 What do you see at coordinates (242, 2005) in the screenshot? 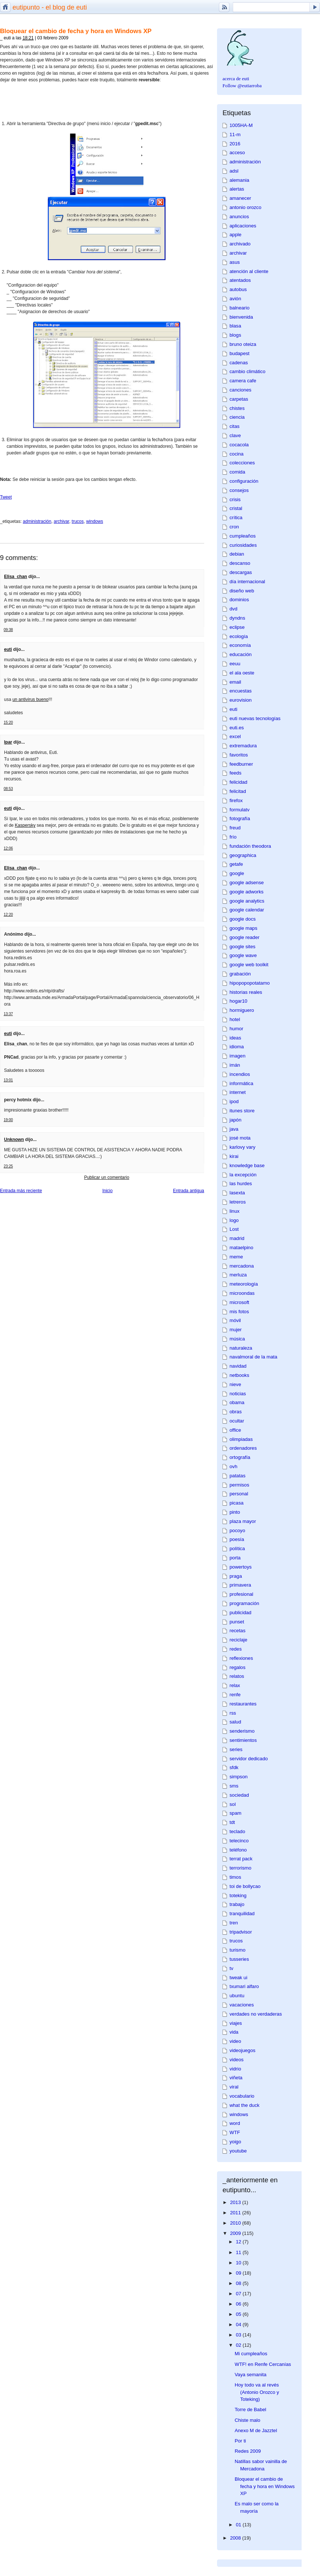
I see `vacaciones` at bounding box center [242, 2005].